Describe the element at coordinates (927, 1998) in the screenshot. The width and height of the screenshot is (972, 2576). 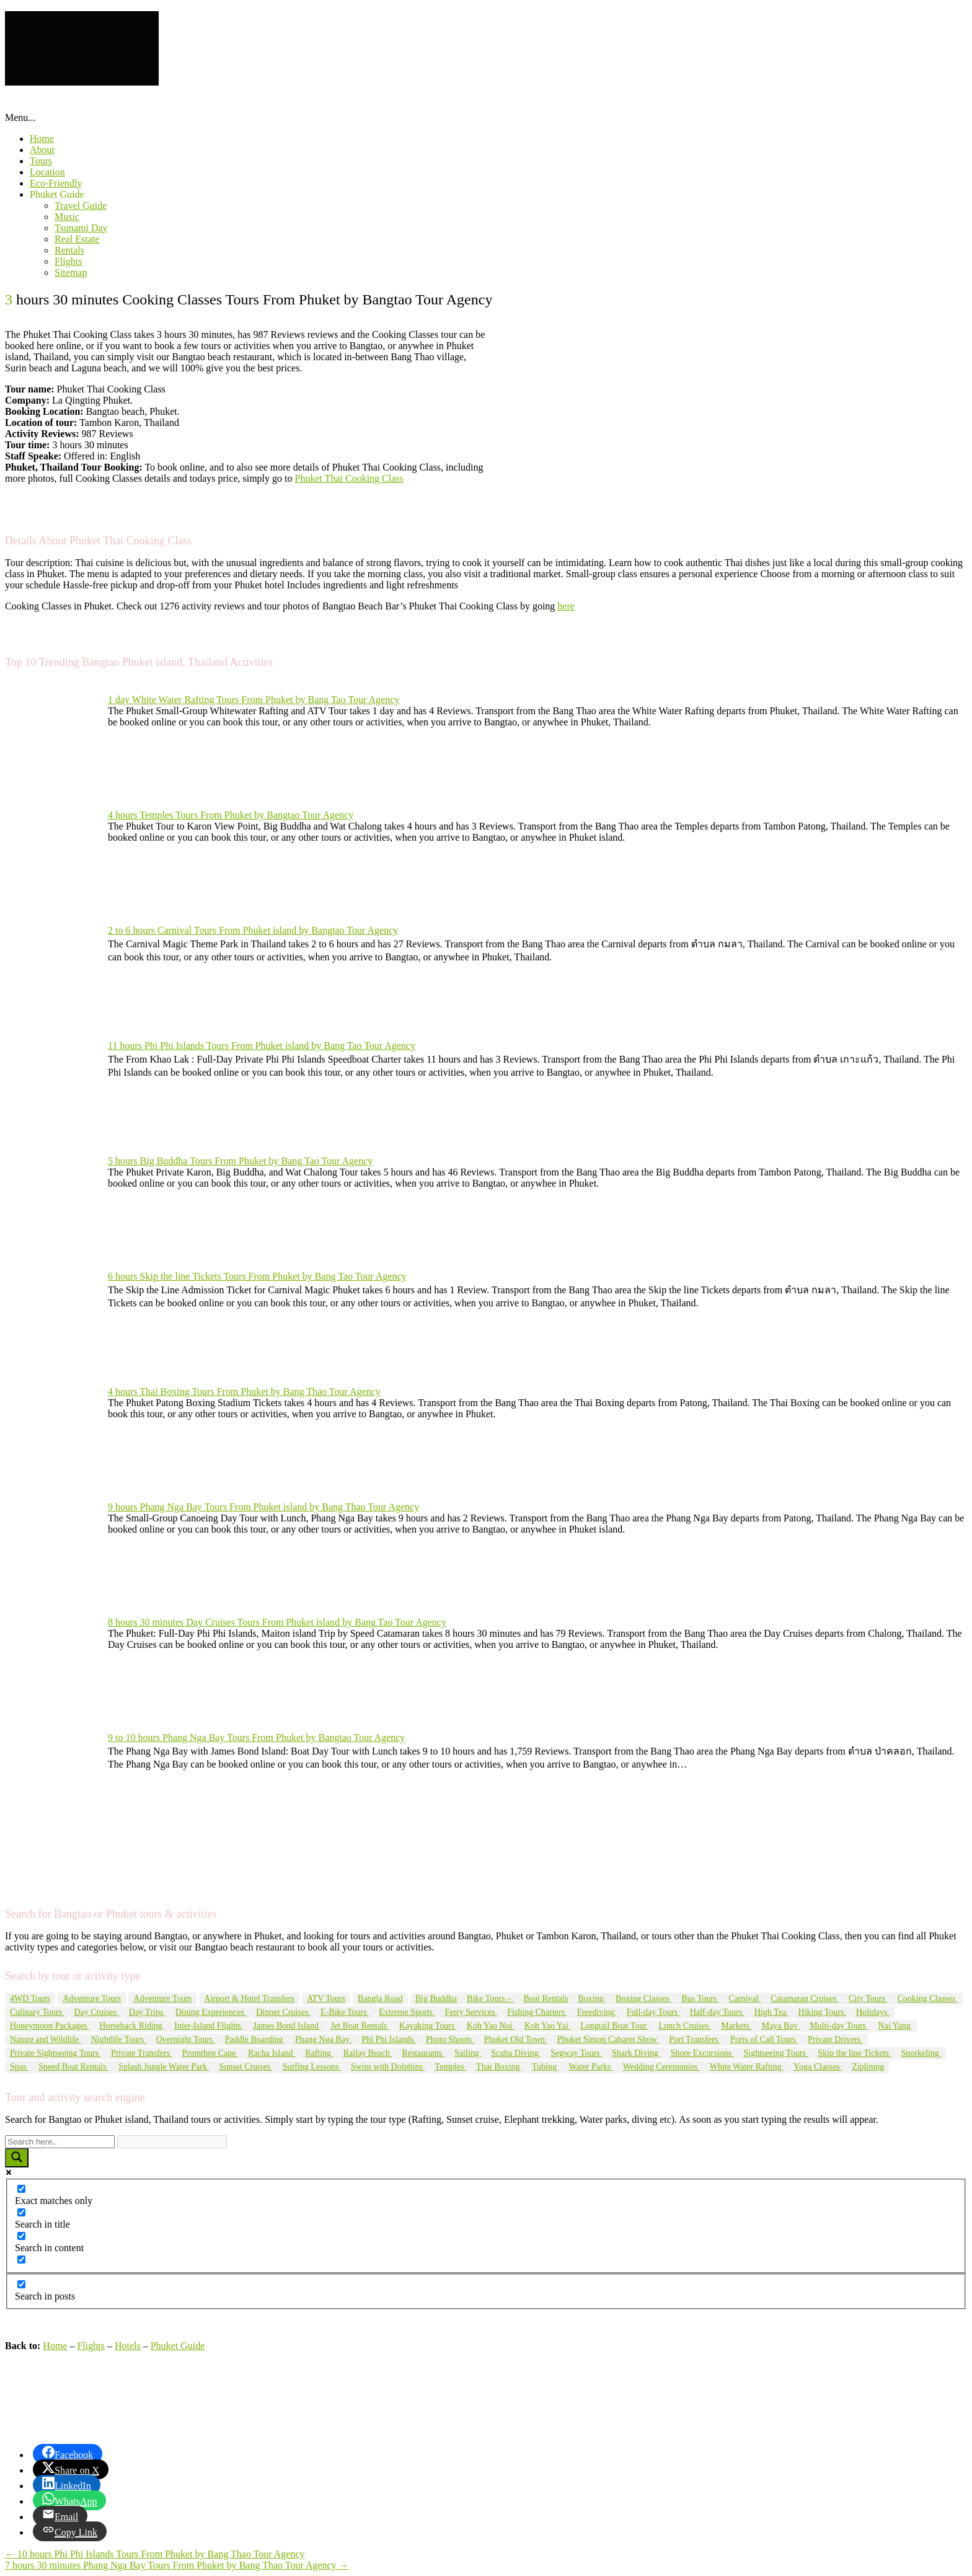
I see `Cooking Classes` at that location.